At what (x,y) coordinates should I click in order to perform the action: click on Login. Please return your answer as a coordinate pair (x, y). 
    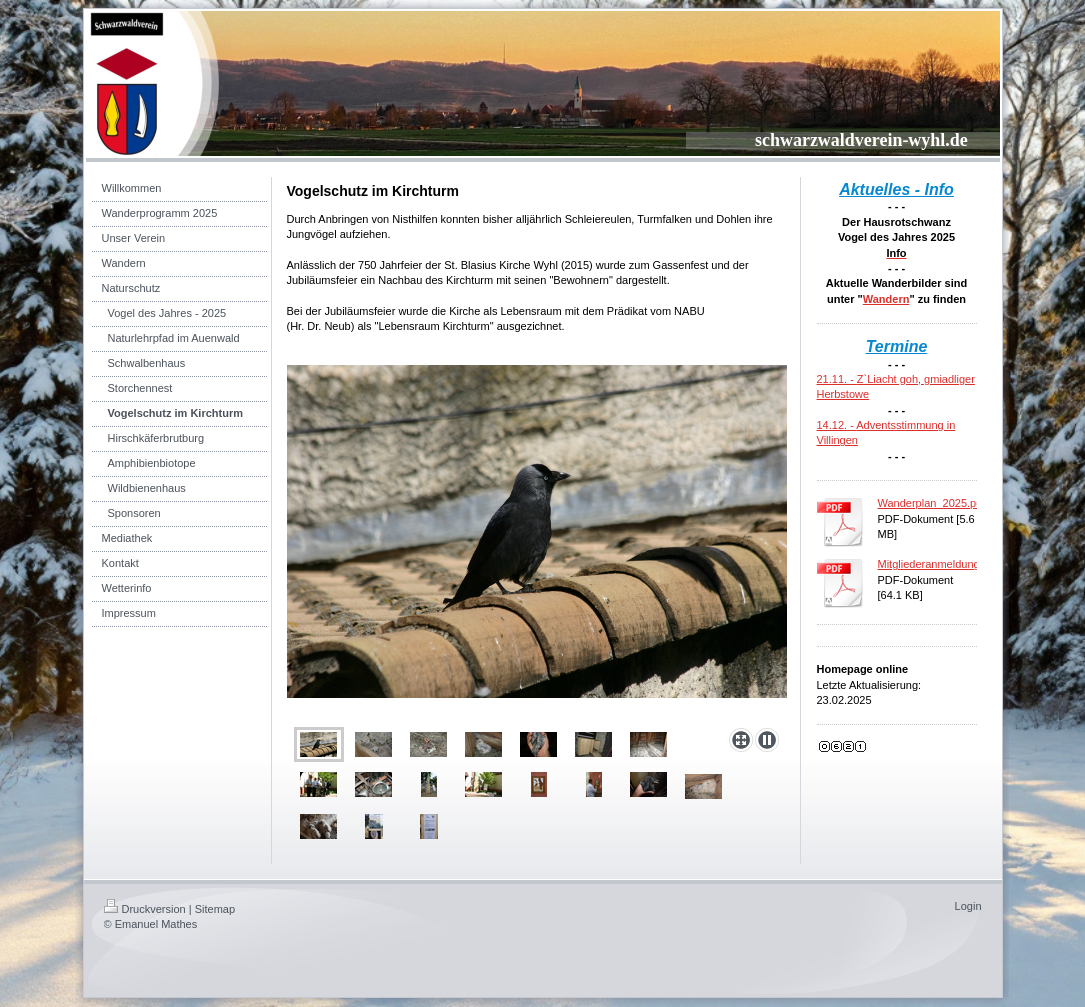
    Looking at the image, I should click on (968, 906).